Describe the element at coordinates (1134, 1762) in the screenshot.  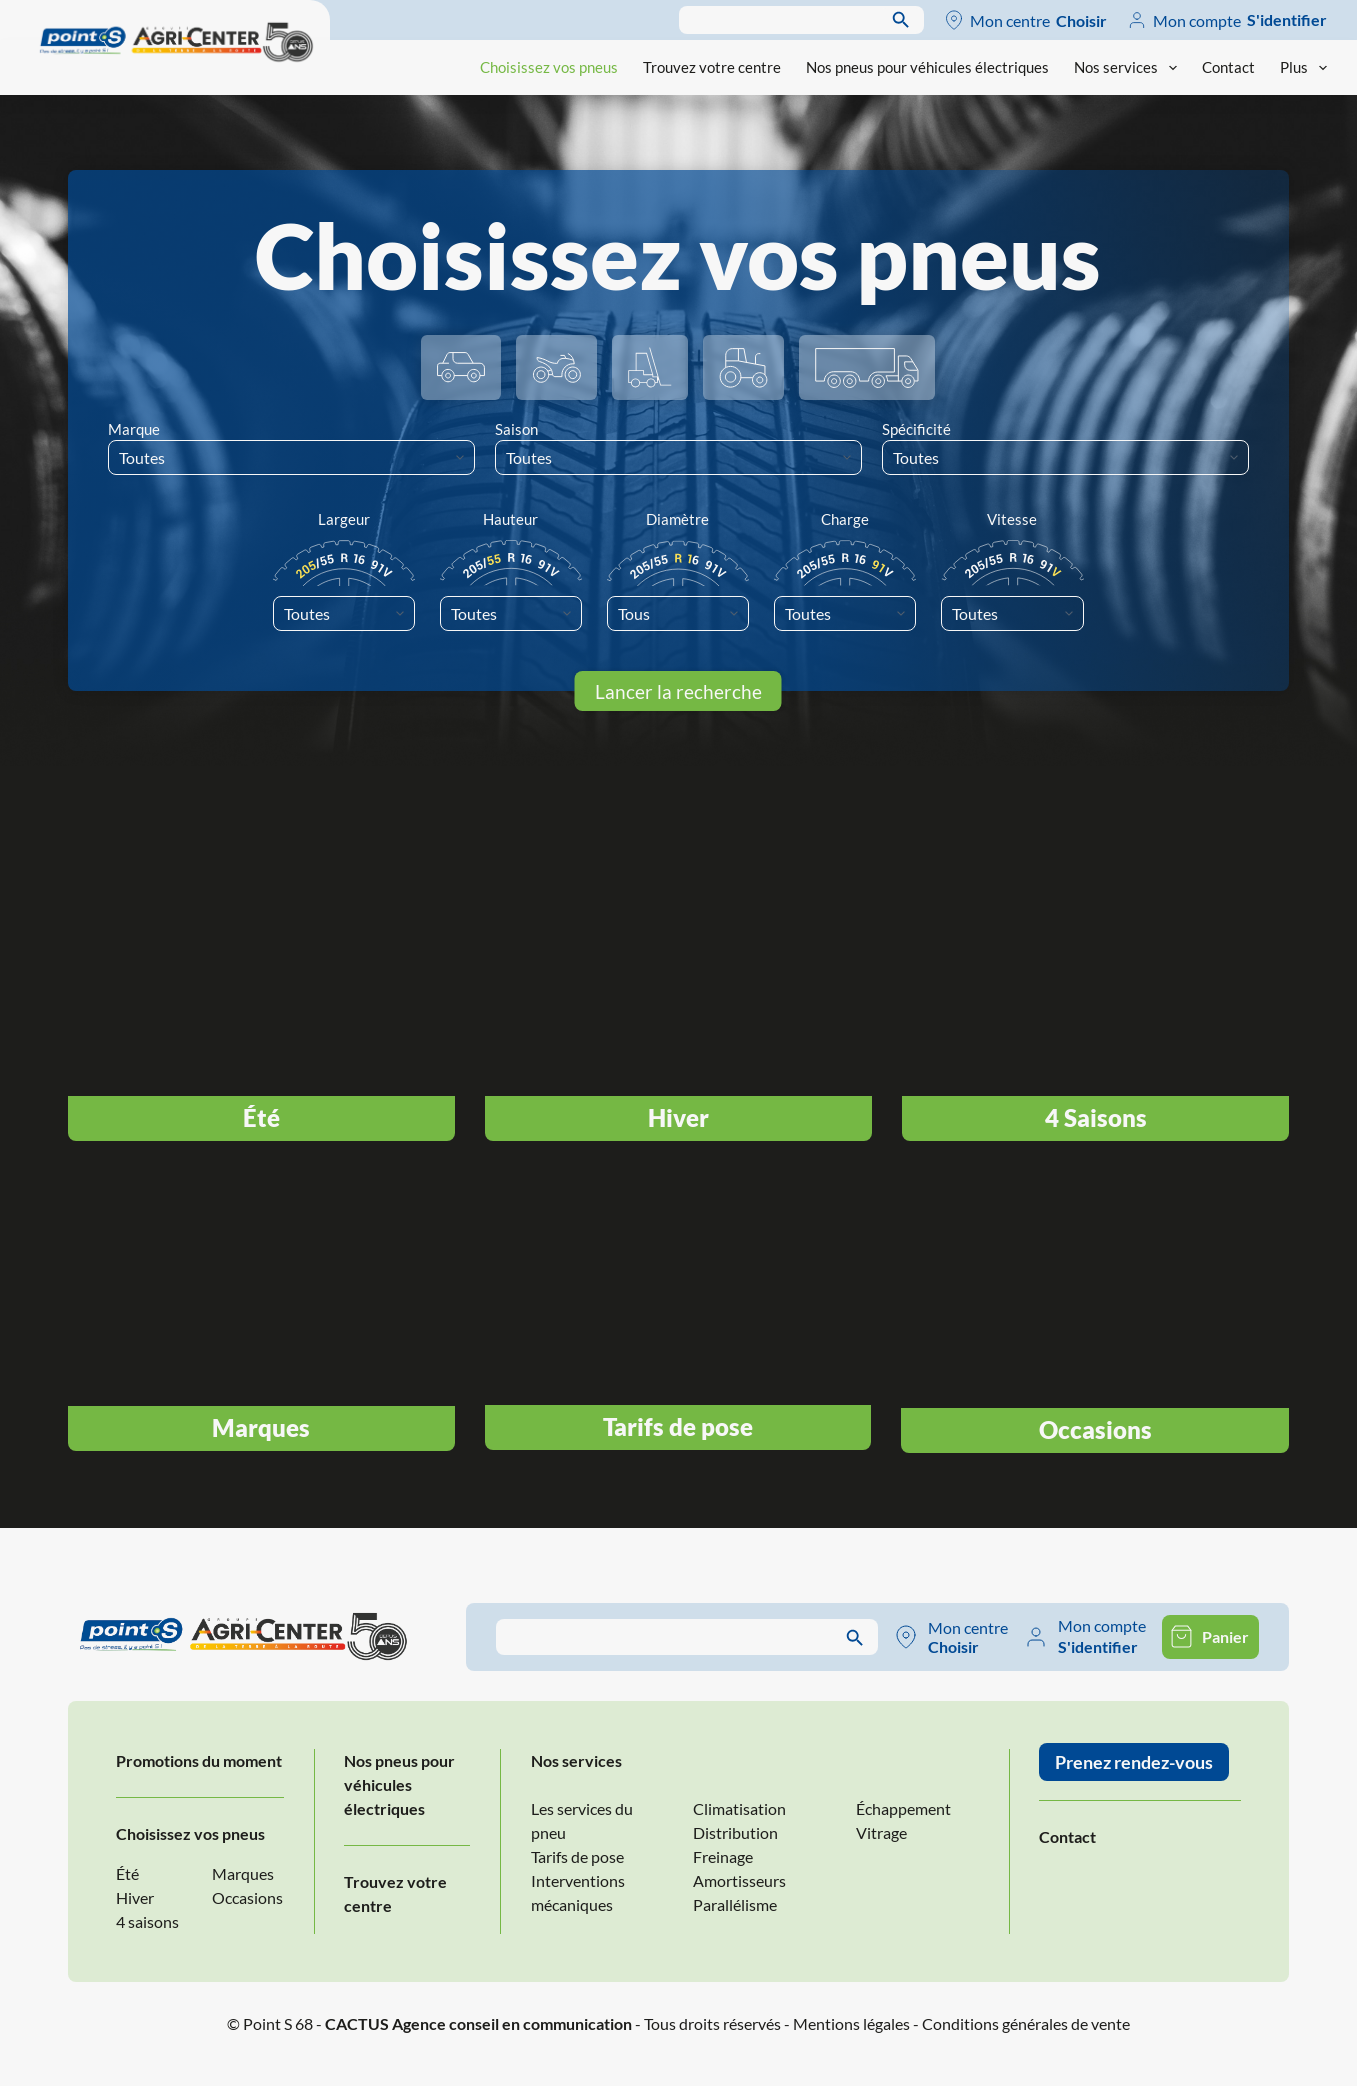
I see `Prenez rendez-vous` at that location.